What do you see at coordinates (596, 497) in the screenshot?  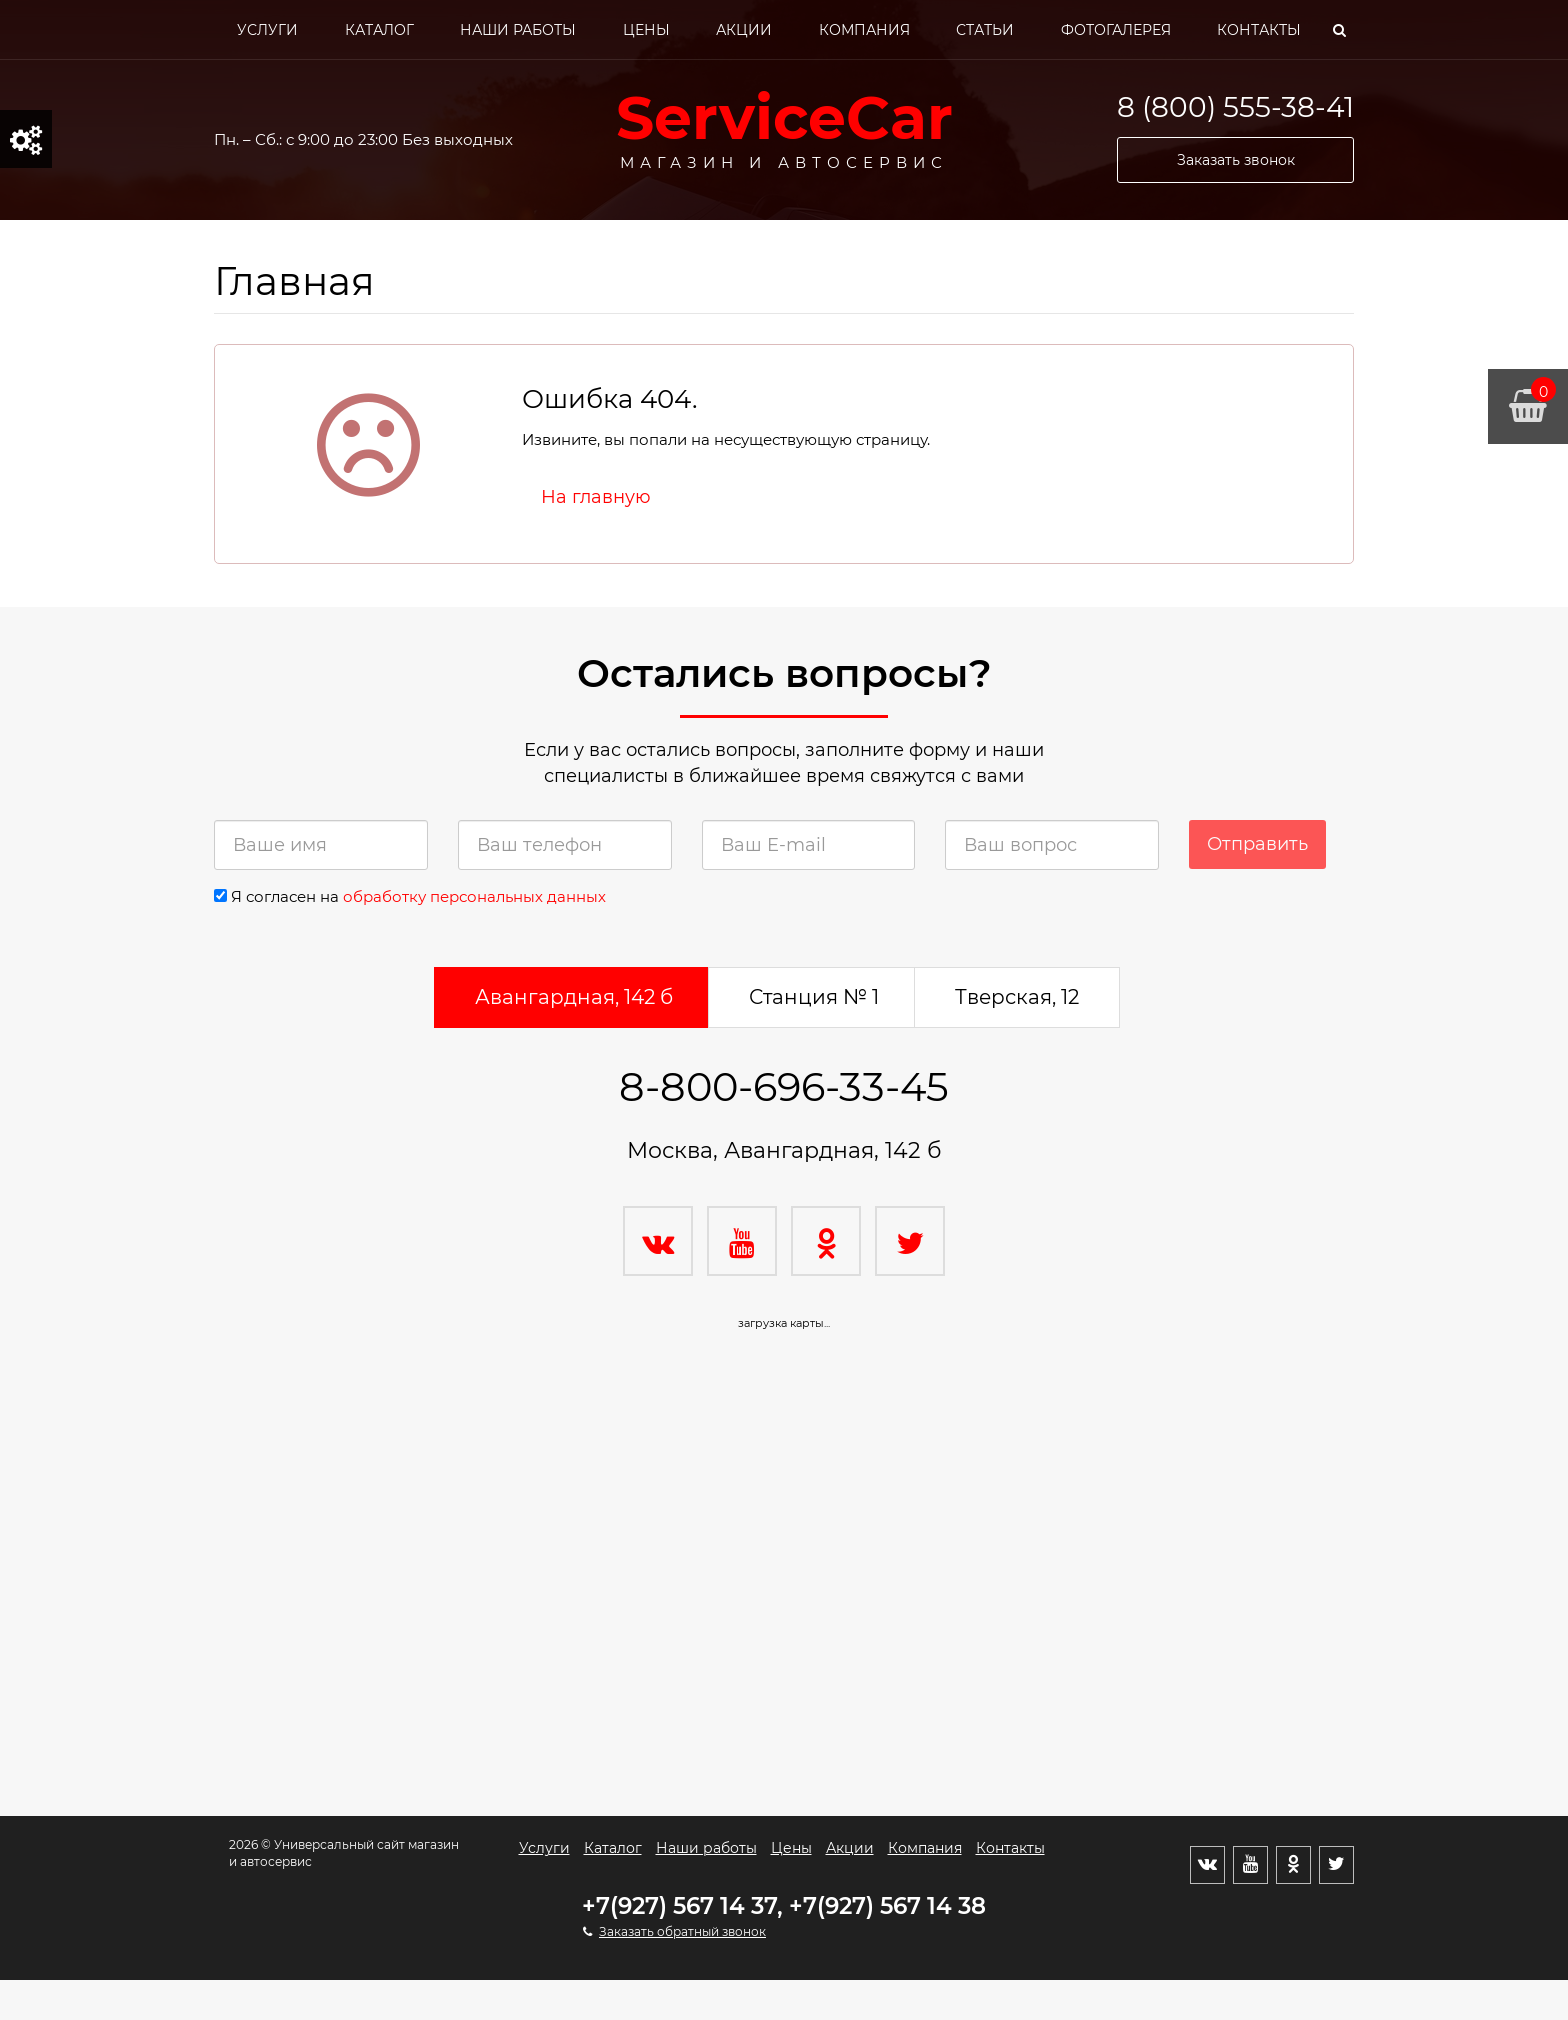 I see `На главную` at bounding box center [596, 497].